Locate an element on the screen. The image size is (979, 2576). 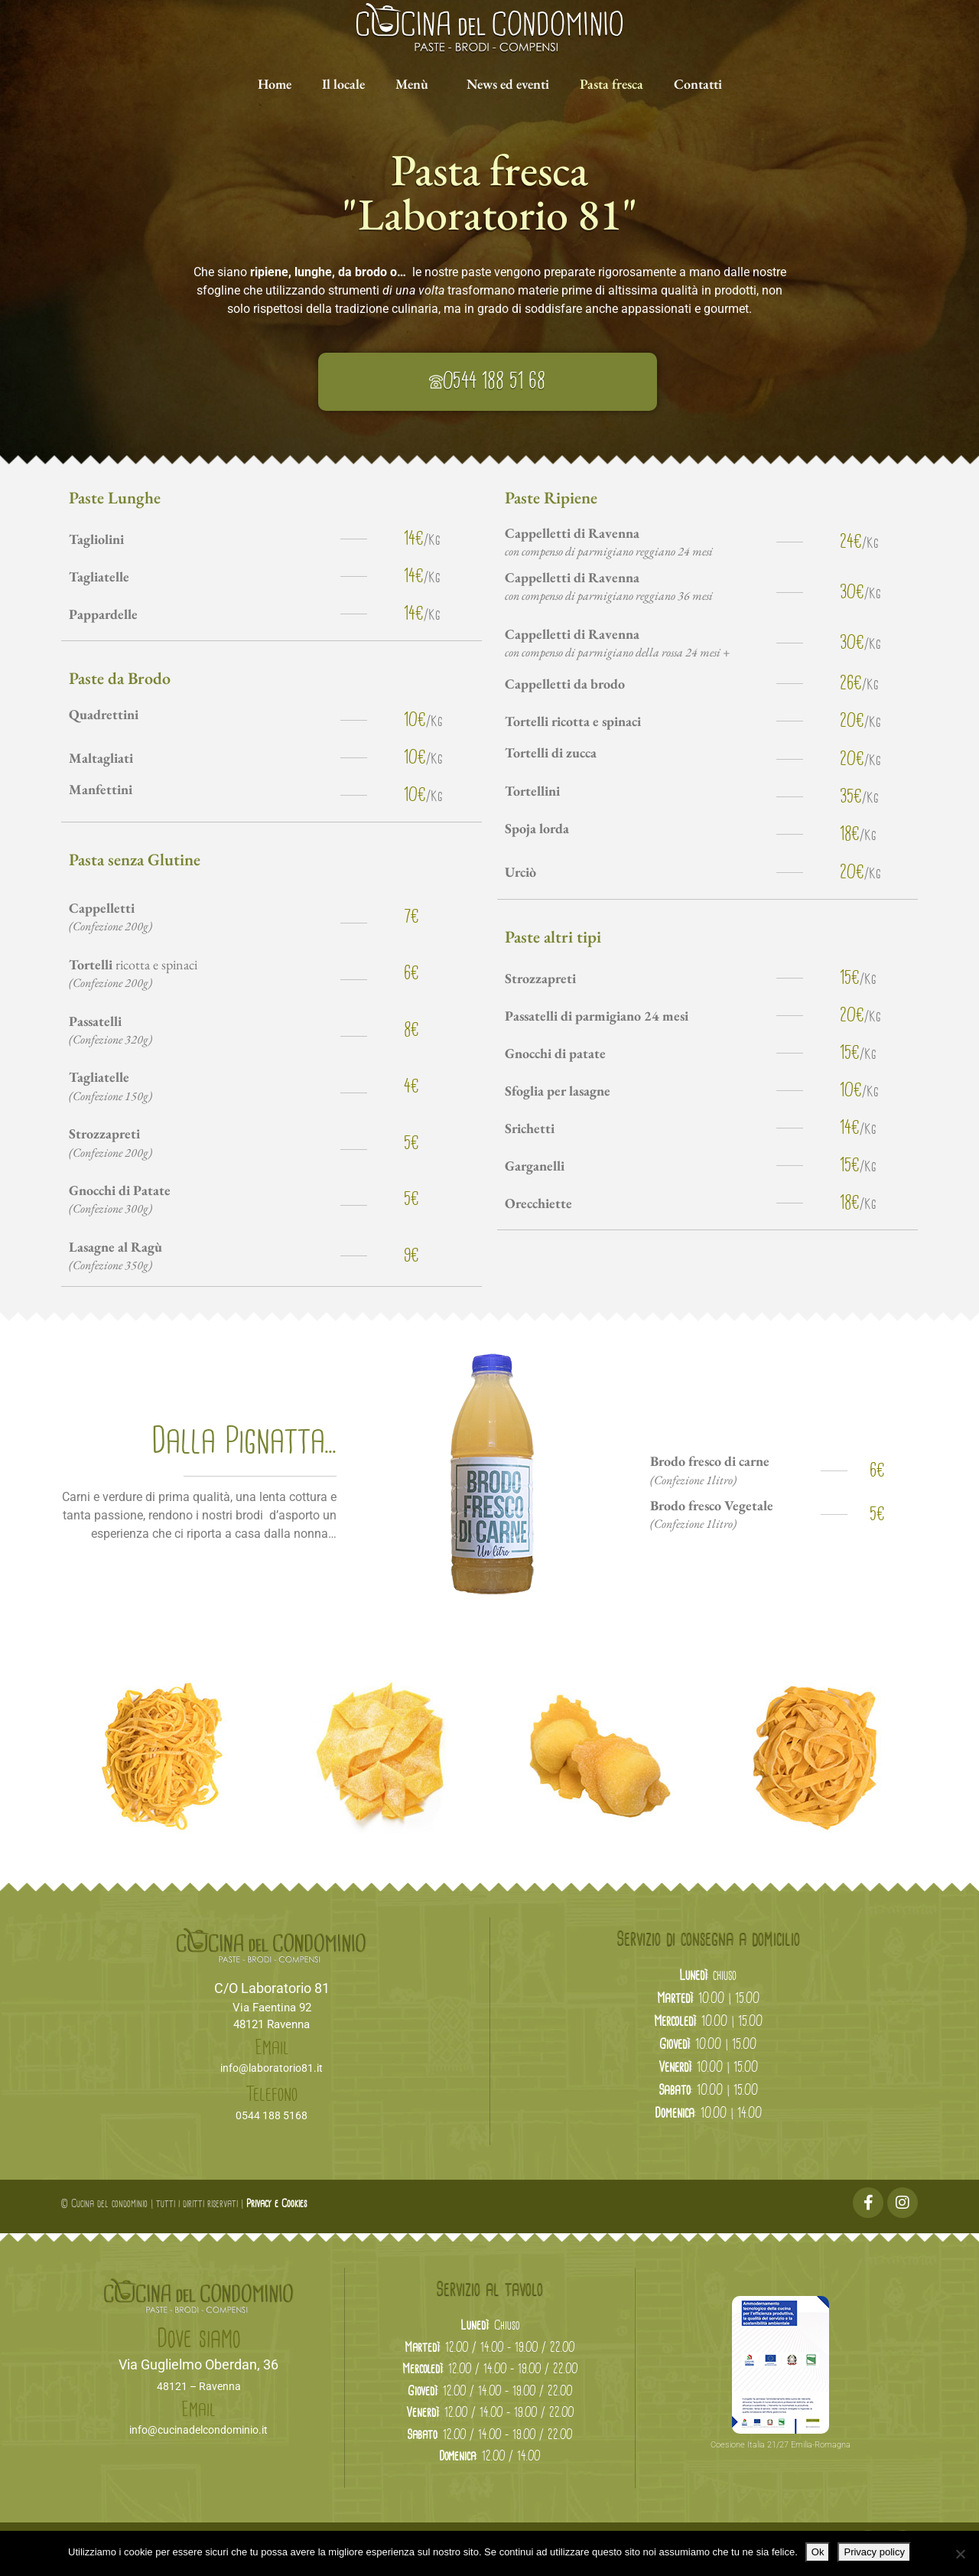
Menù is located at coordinates (411, 84).